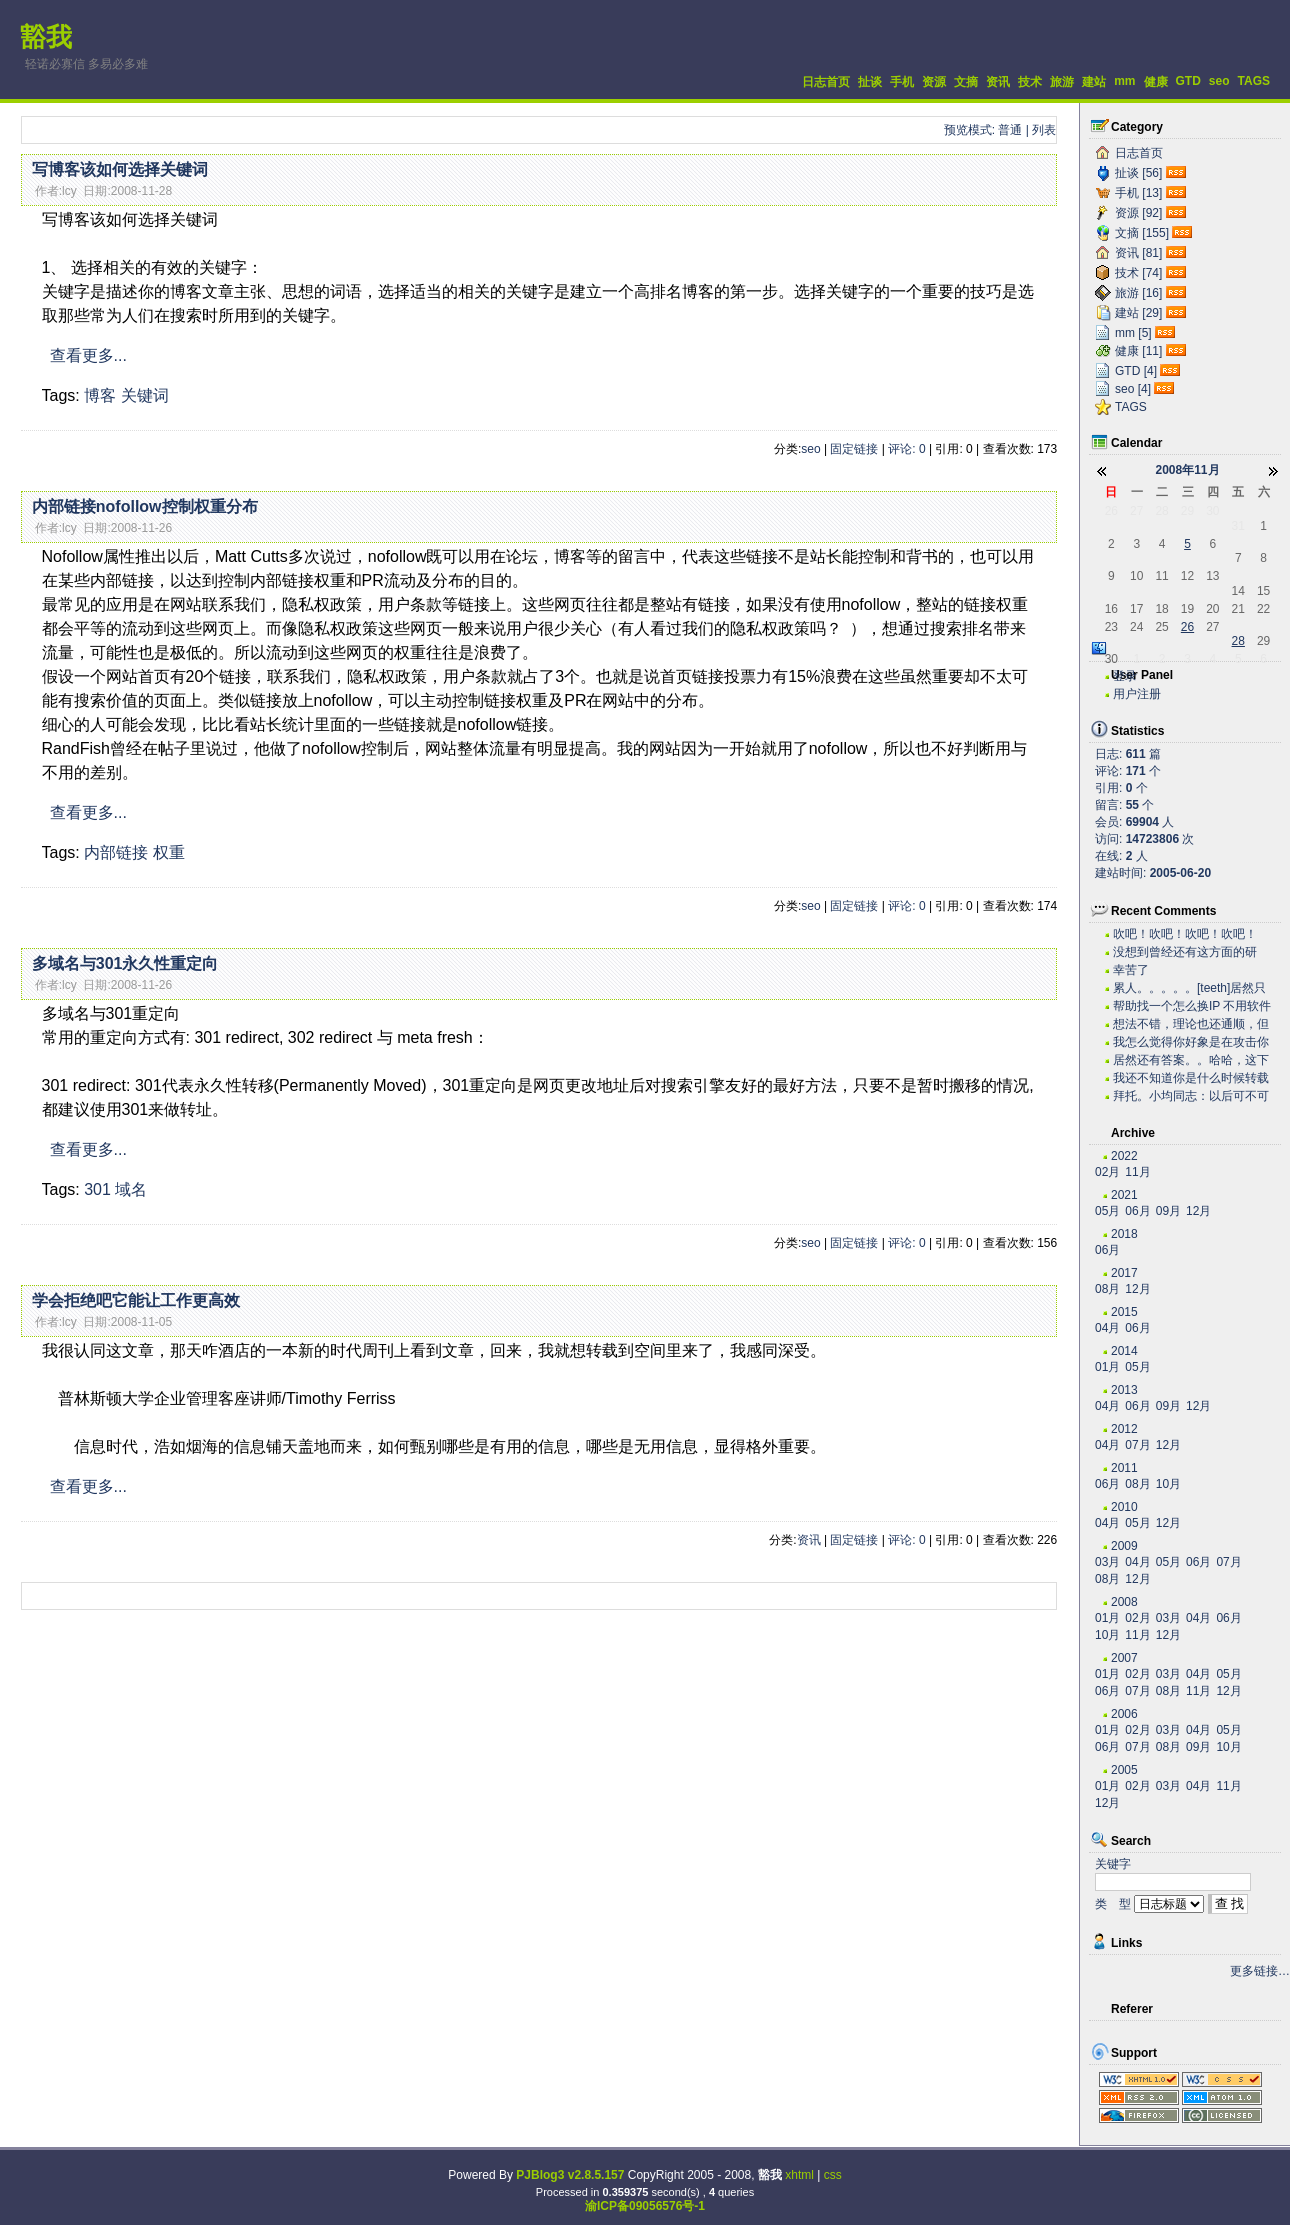  I want to click on seo [4], so click(1133, 389).